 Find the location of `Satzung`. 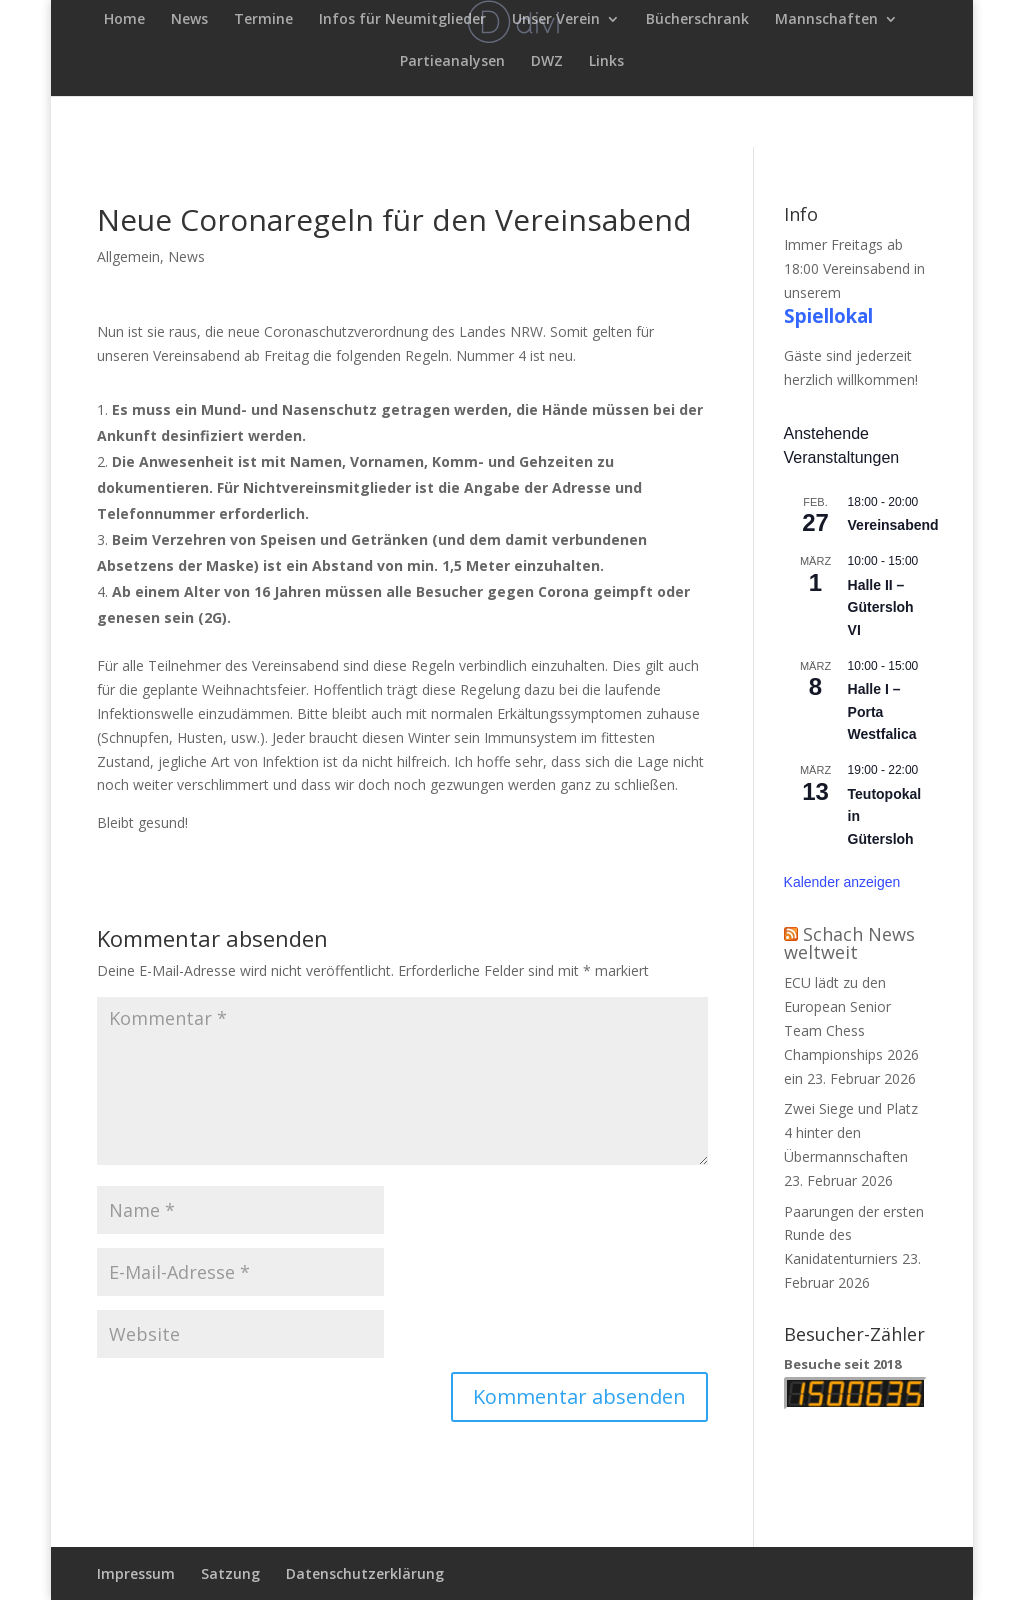

Satzung is located at coordinates (230, 1573).